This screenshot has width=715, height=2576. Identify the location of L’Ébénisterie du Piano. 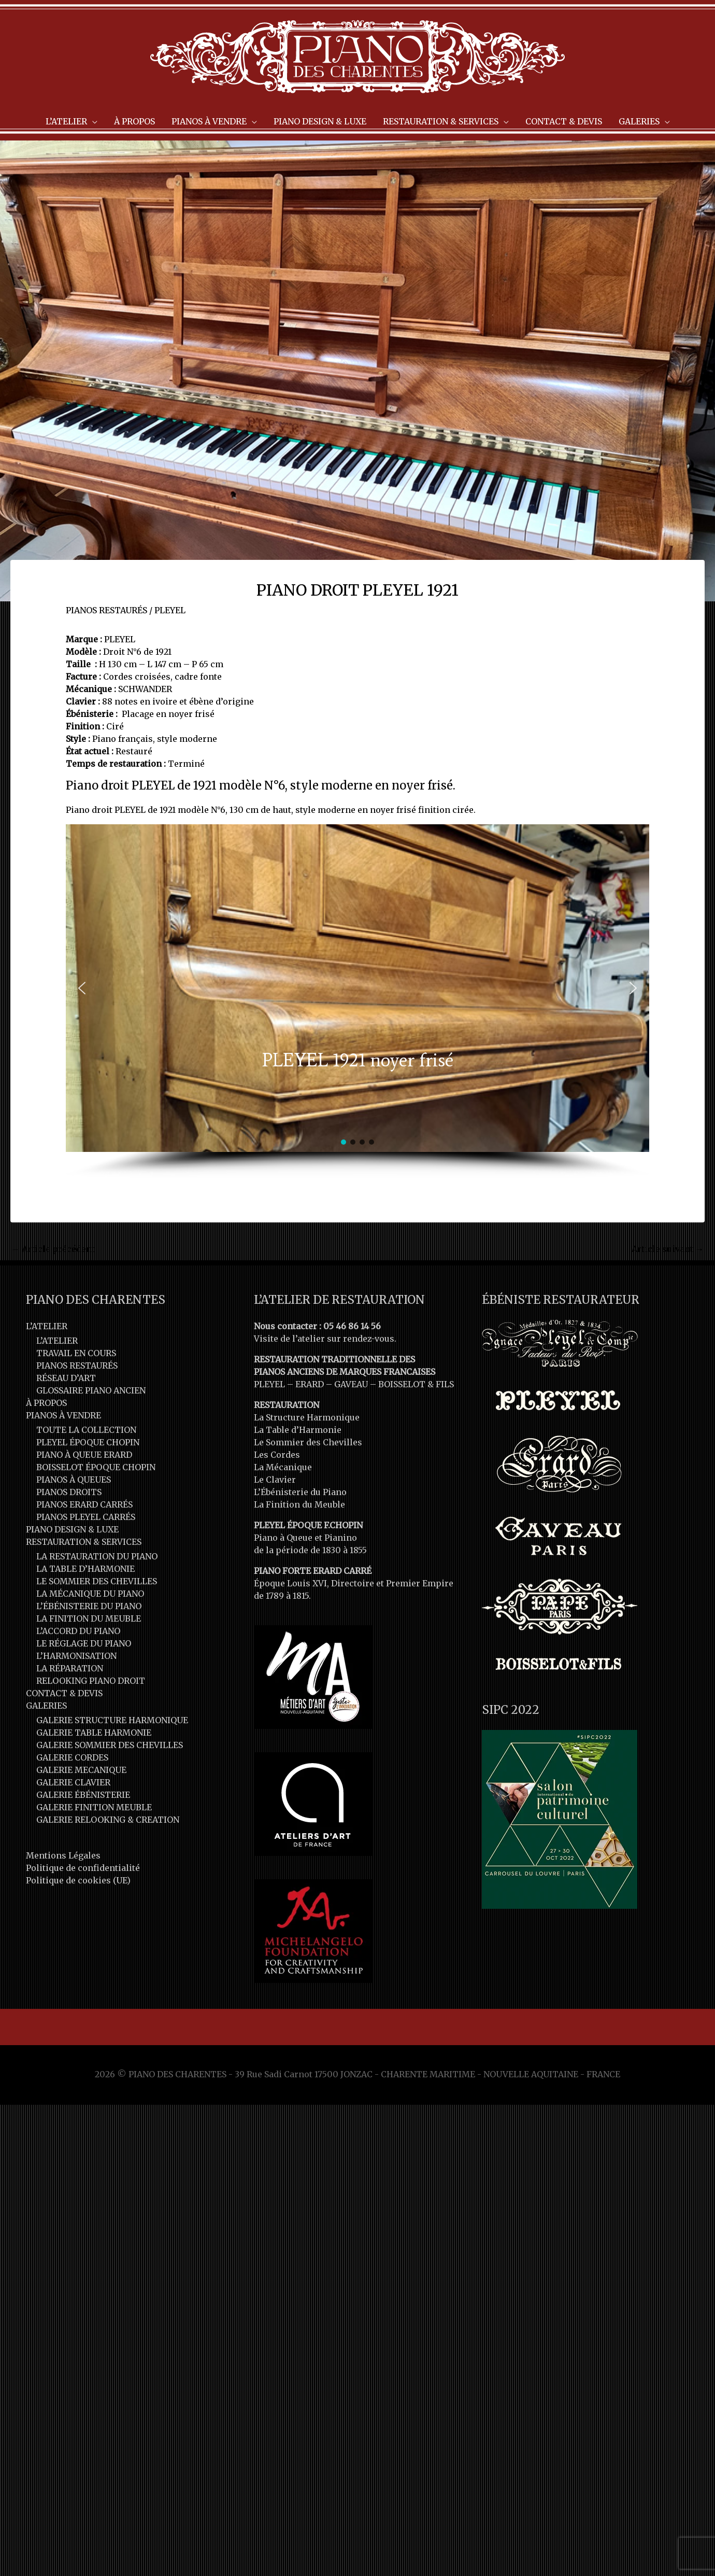
(300, 1492).